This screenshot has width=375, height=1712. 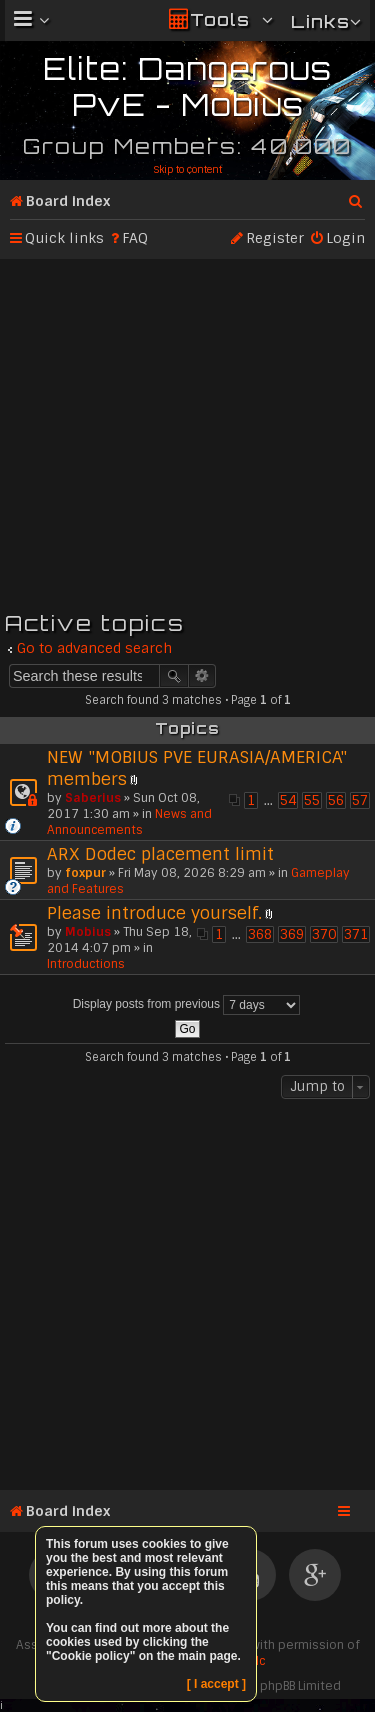 What do you see at coordinates (202, 676) in the screenshot?
I see `Advanced search` at bounding box center [202, 676].